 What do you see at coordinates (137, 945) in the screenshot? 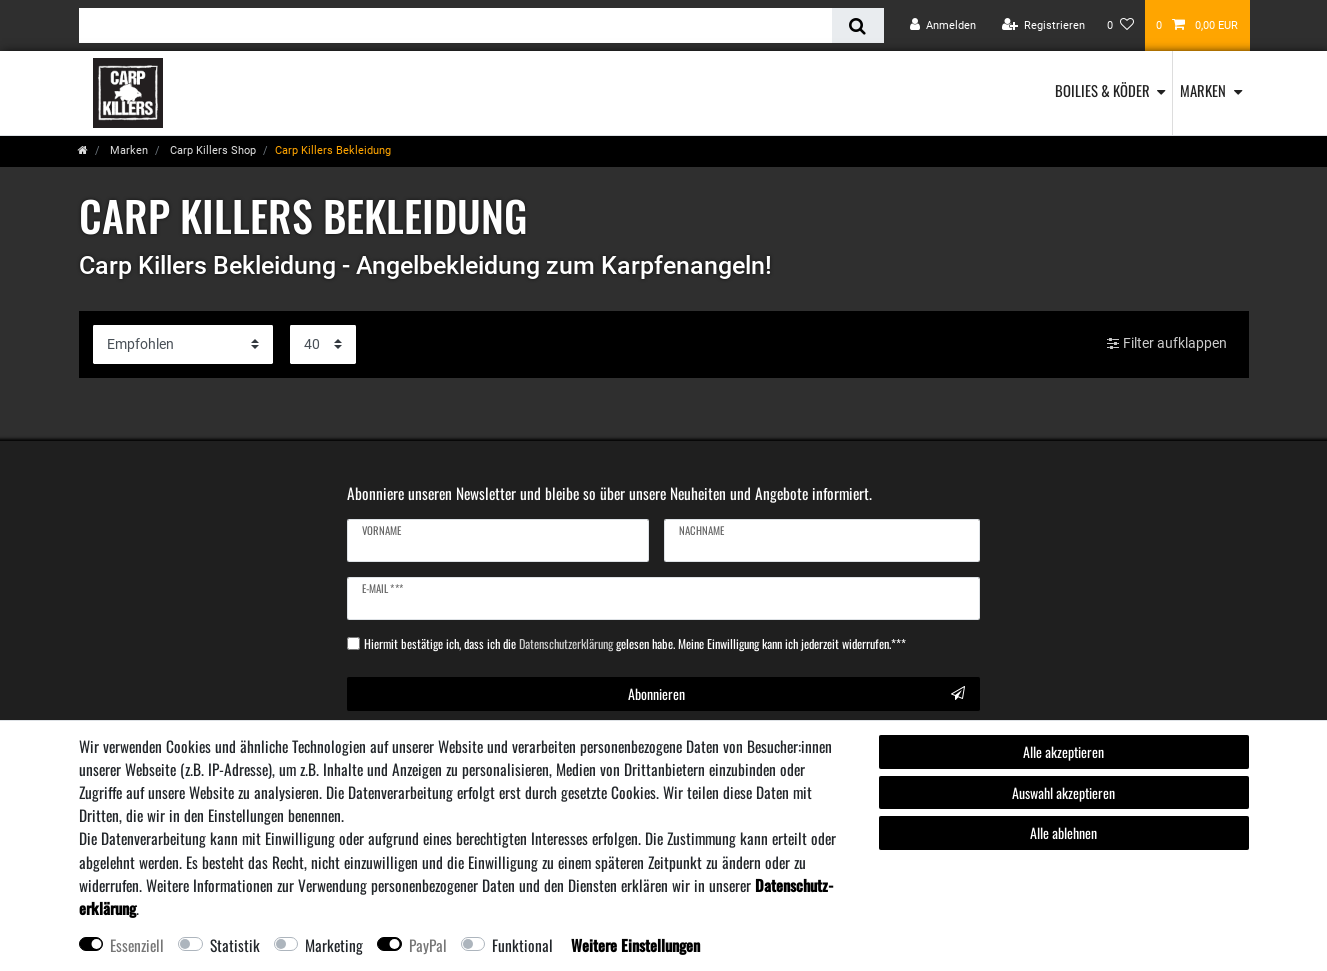
I see `Essenziell` at bounding box center [137, 945].